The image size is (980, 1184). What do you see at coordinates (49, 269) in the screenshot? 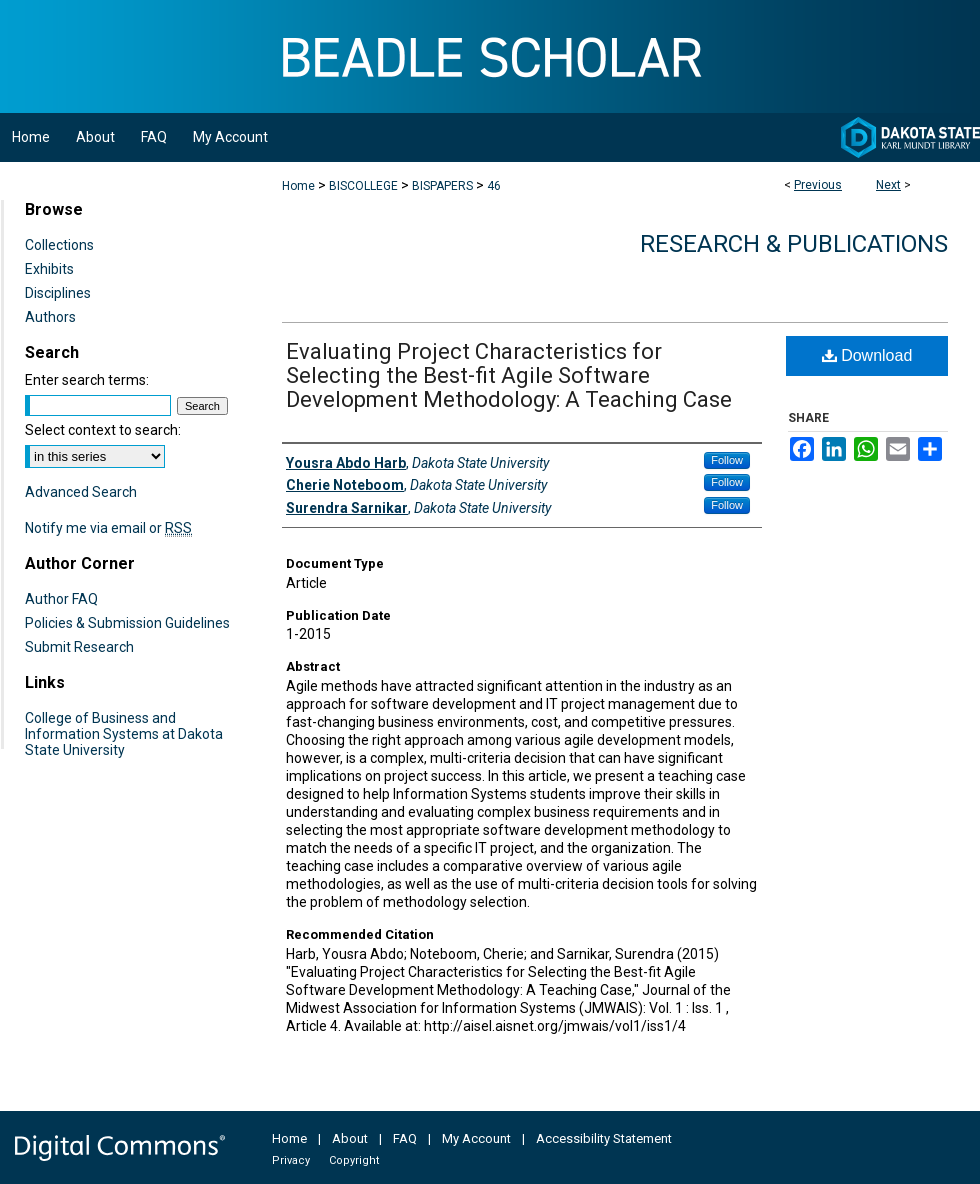
I see `Exhibits` at bounding box center [49, 269].